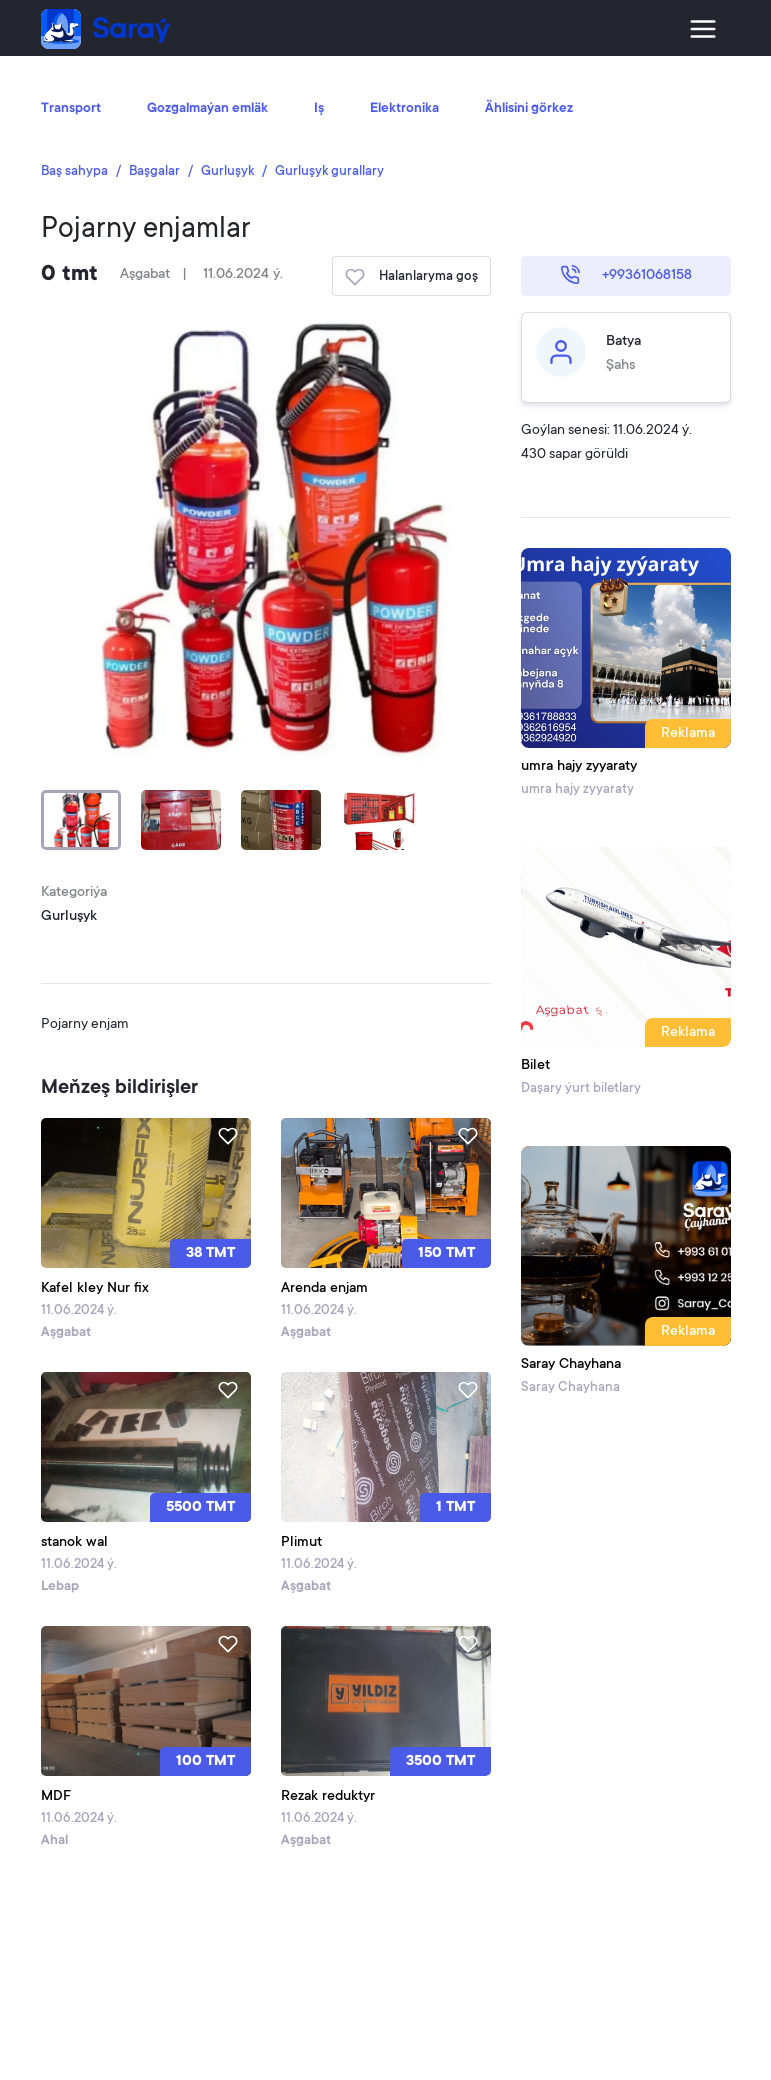  I want to click on Gurluşyk gurallary, so click(329, 171).